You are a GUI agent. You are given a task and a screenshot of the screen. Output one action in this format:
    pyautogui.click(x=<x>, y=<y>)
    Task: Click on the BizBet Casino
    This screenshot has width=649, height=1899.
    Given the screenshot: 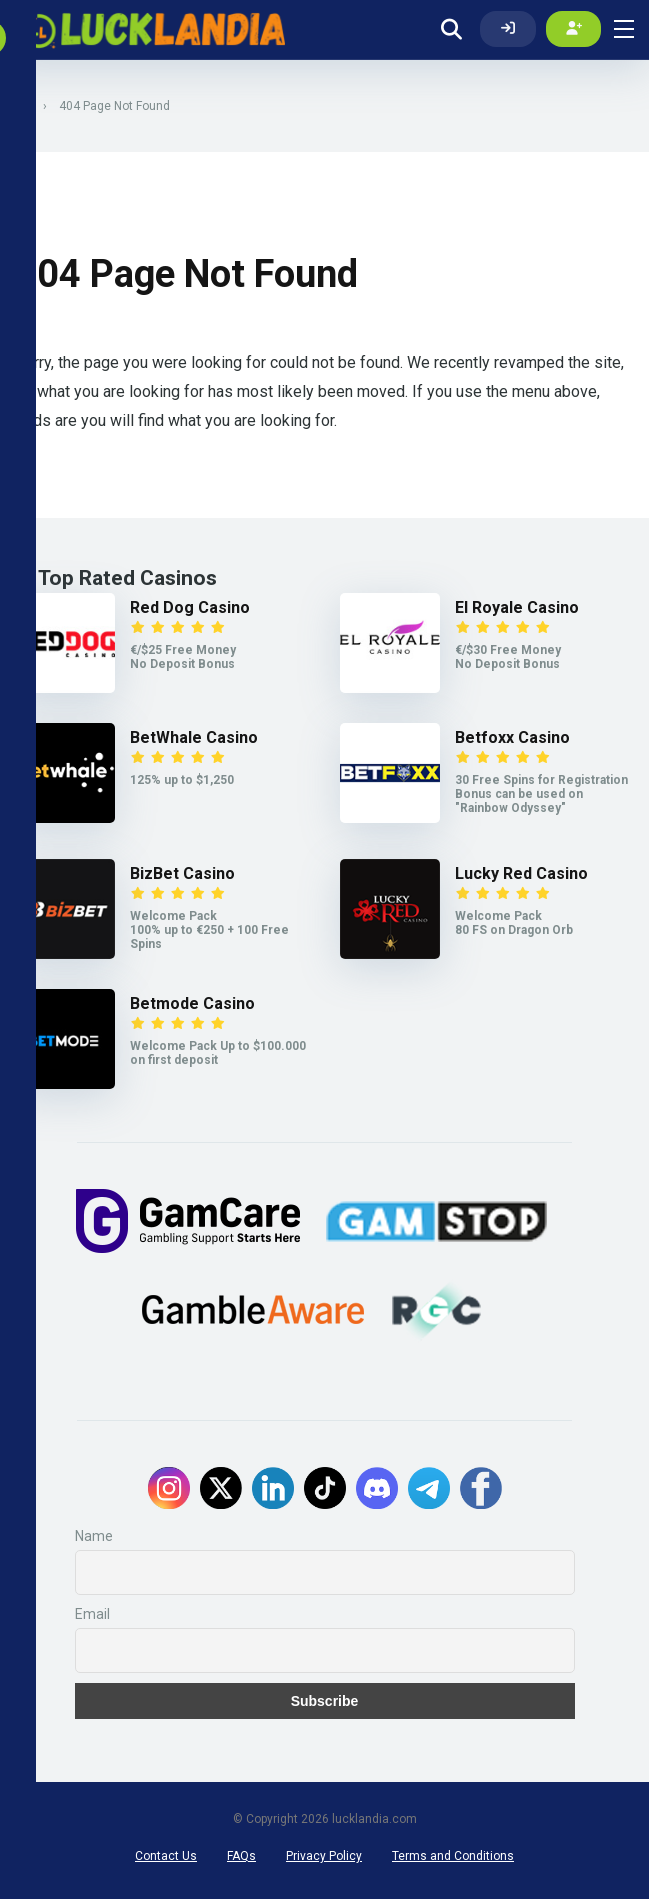 What is the action you would take?
    pyautogui.click(x=182, y=873)
    